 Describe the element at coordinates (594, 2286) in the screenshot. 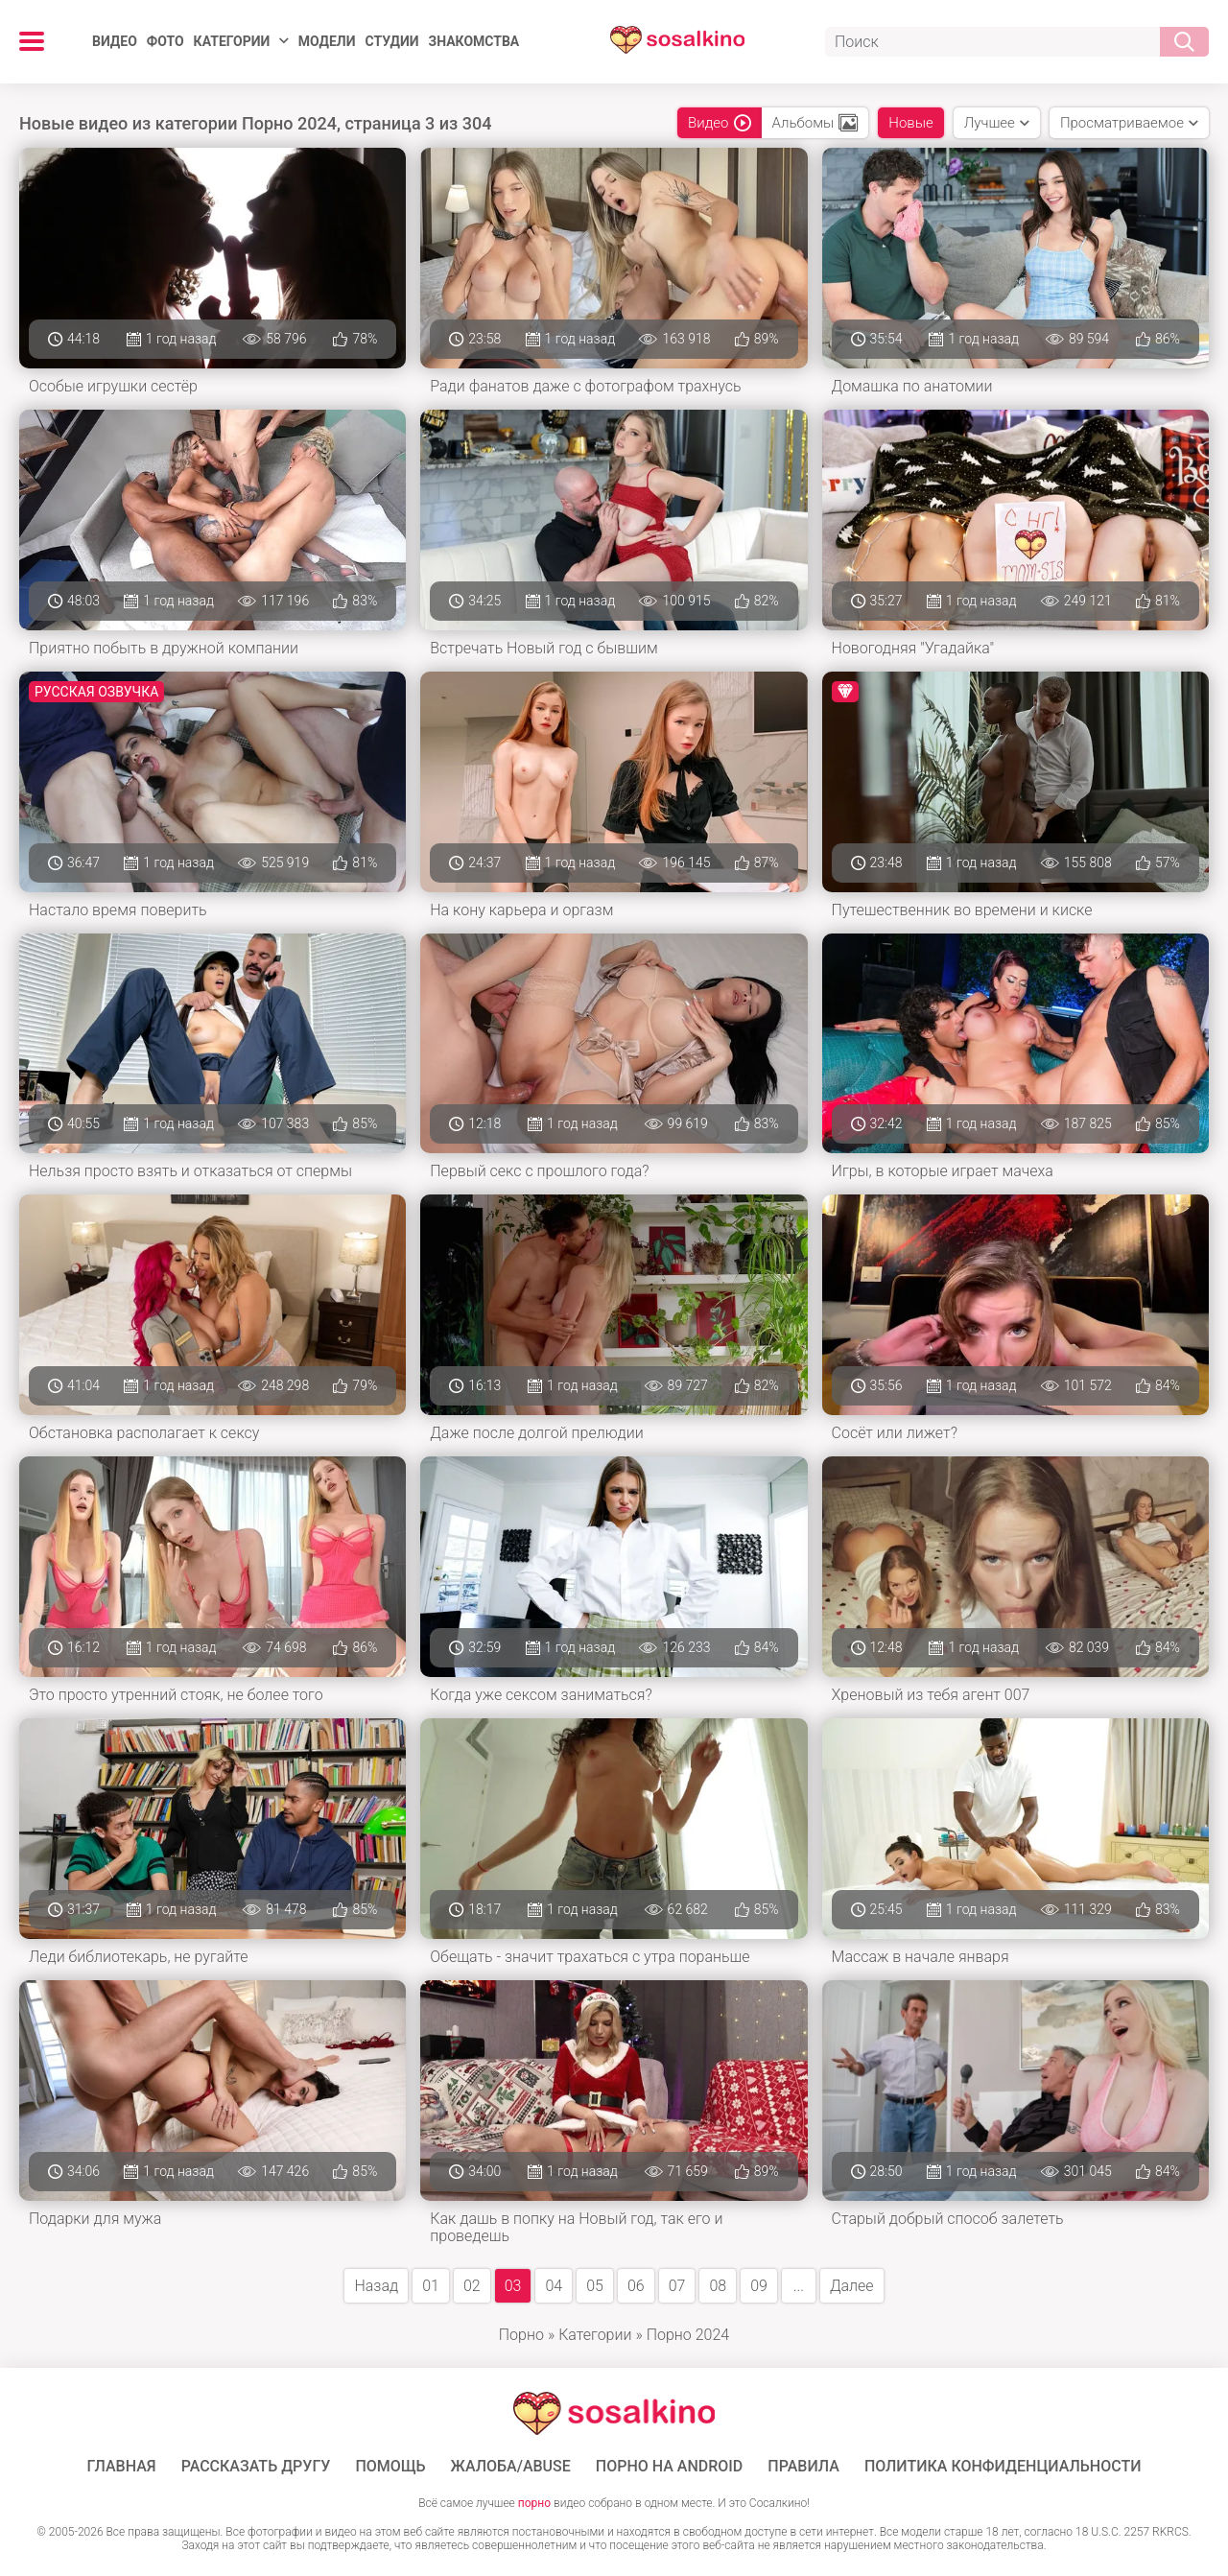

I see `05` at that location.